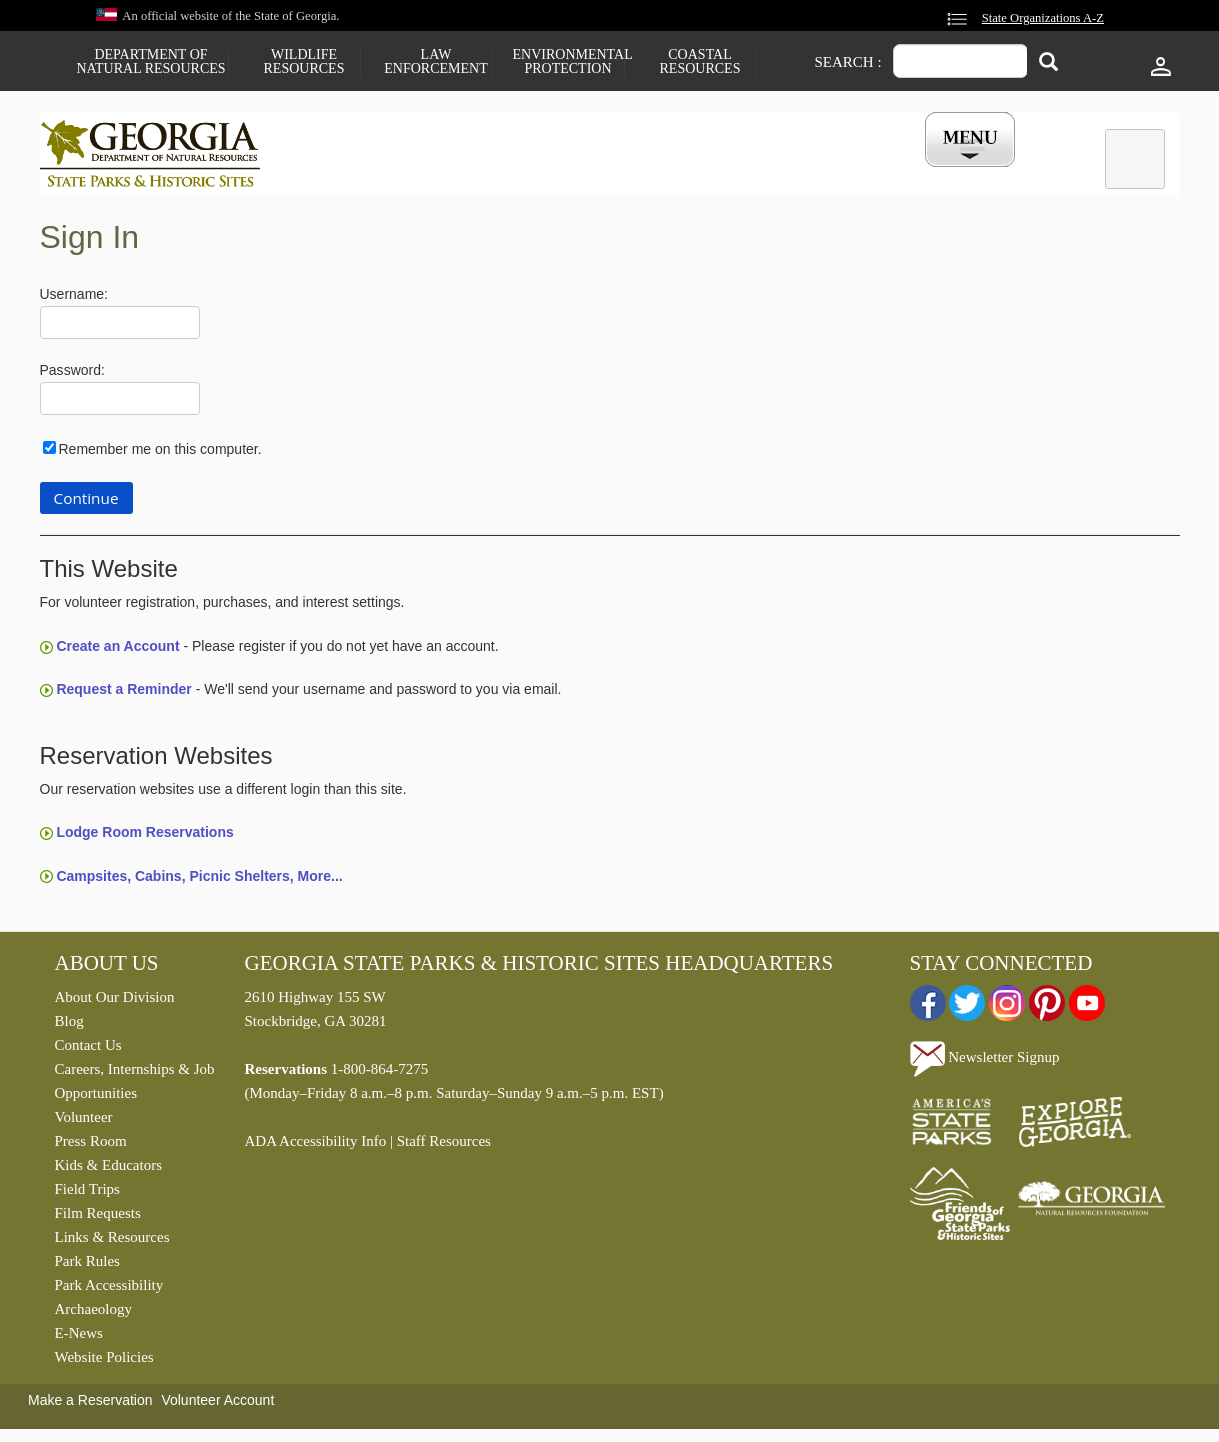  Describe the element at coordinates (831, 173) in the screenshot. I see `Events` at that location.